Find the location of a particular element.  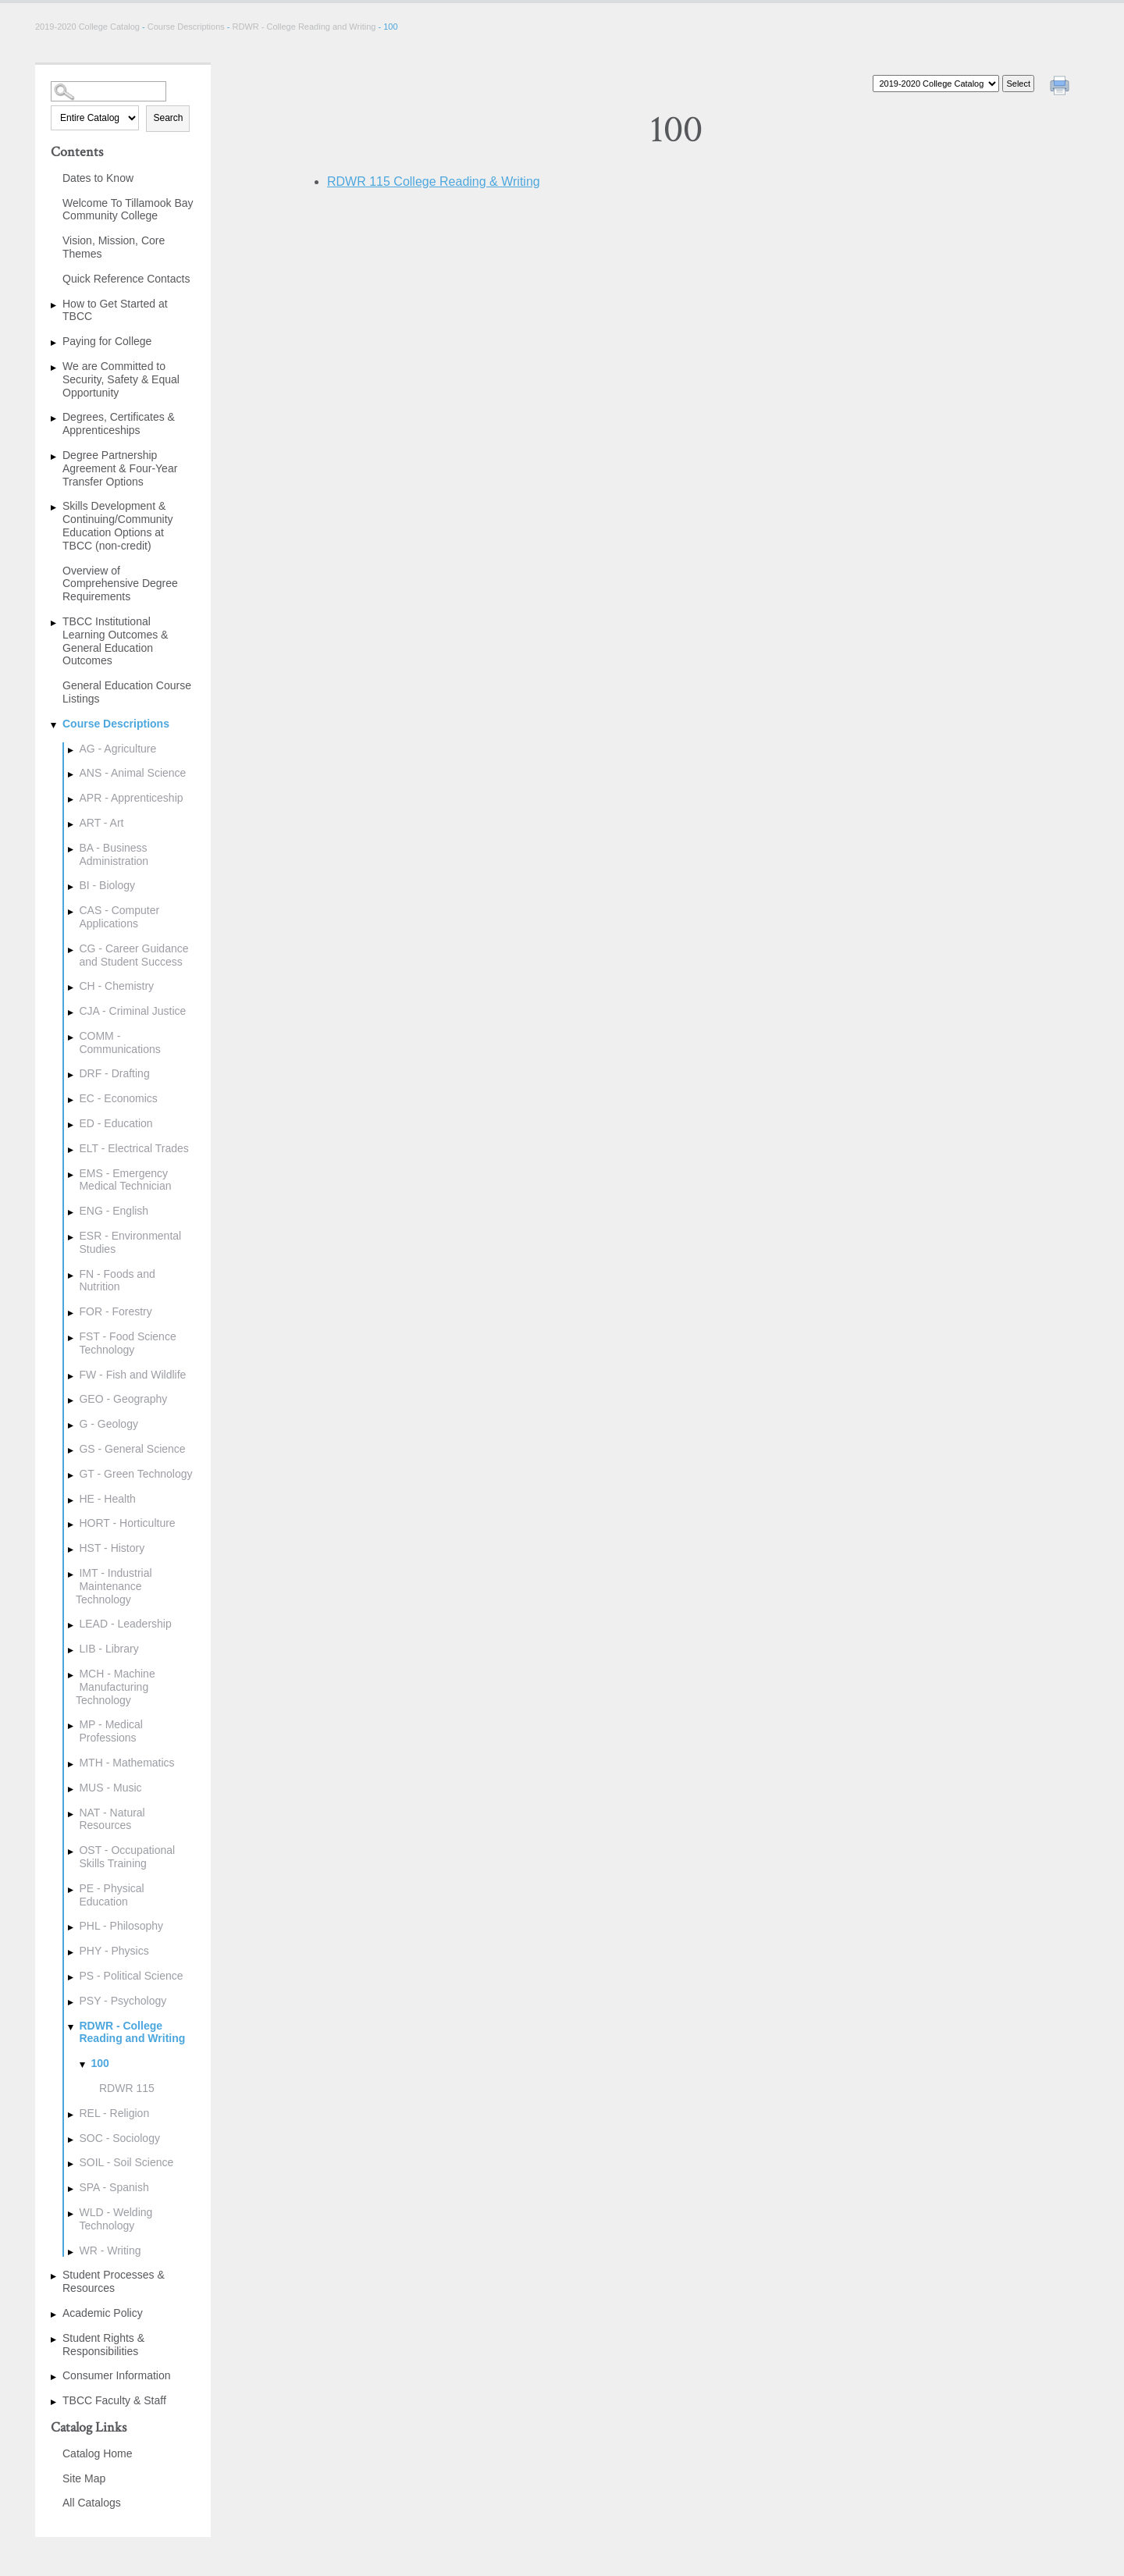

Dates to Know is located at coordinates (97, 178).